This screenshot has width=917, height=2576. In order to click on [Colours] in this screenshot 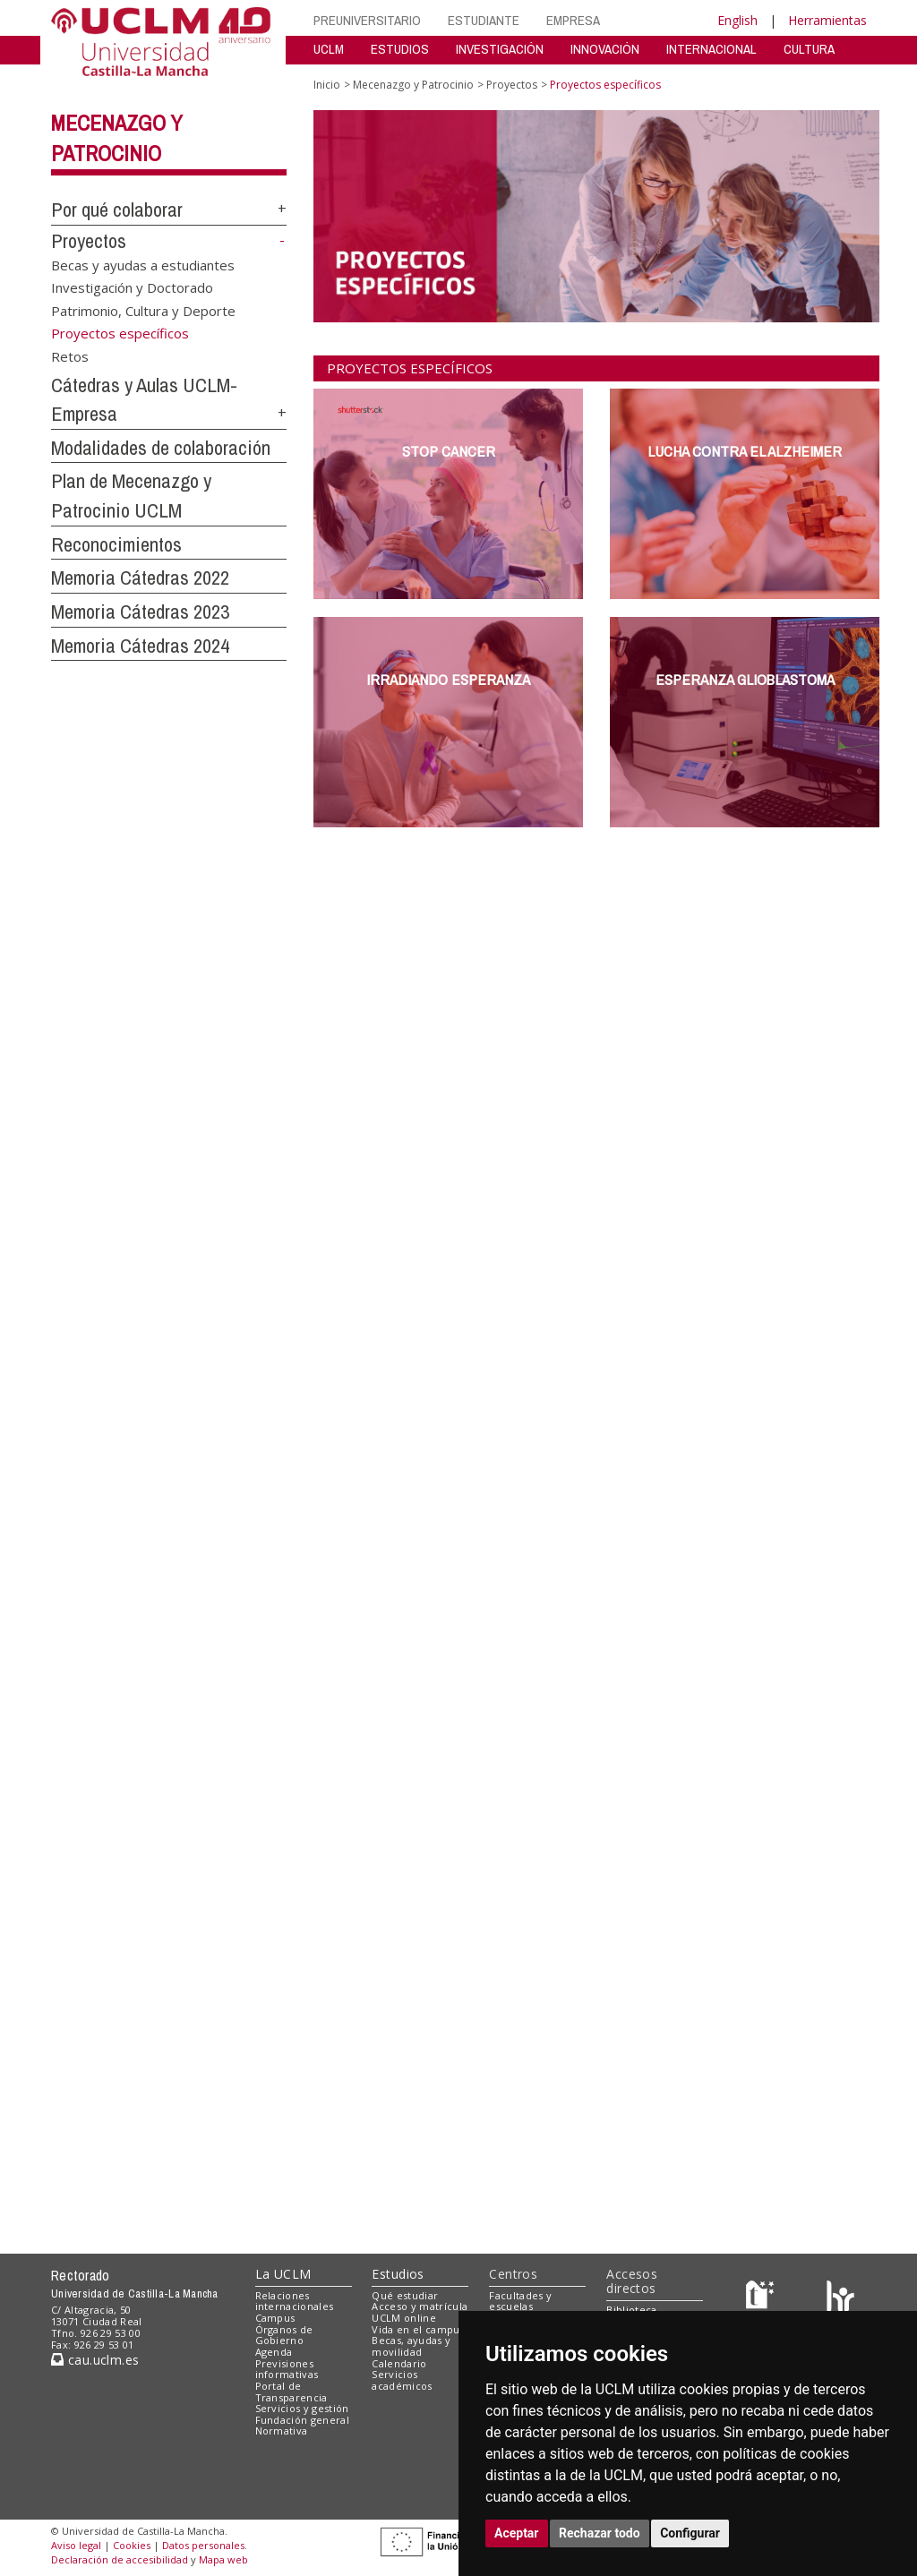, I will do `click(840, 2298)`.